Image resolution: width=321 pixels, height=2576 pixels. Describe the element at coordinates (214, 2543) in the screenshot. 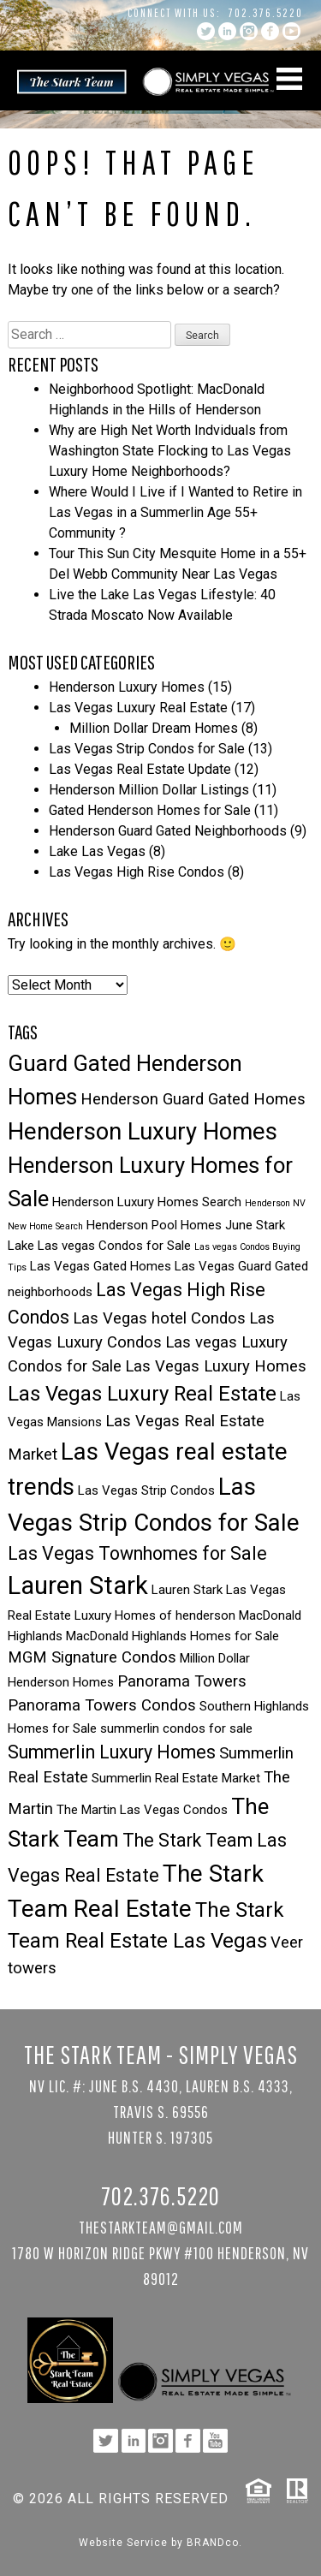

I see `BRANDco.` at that location.